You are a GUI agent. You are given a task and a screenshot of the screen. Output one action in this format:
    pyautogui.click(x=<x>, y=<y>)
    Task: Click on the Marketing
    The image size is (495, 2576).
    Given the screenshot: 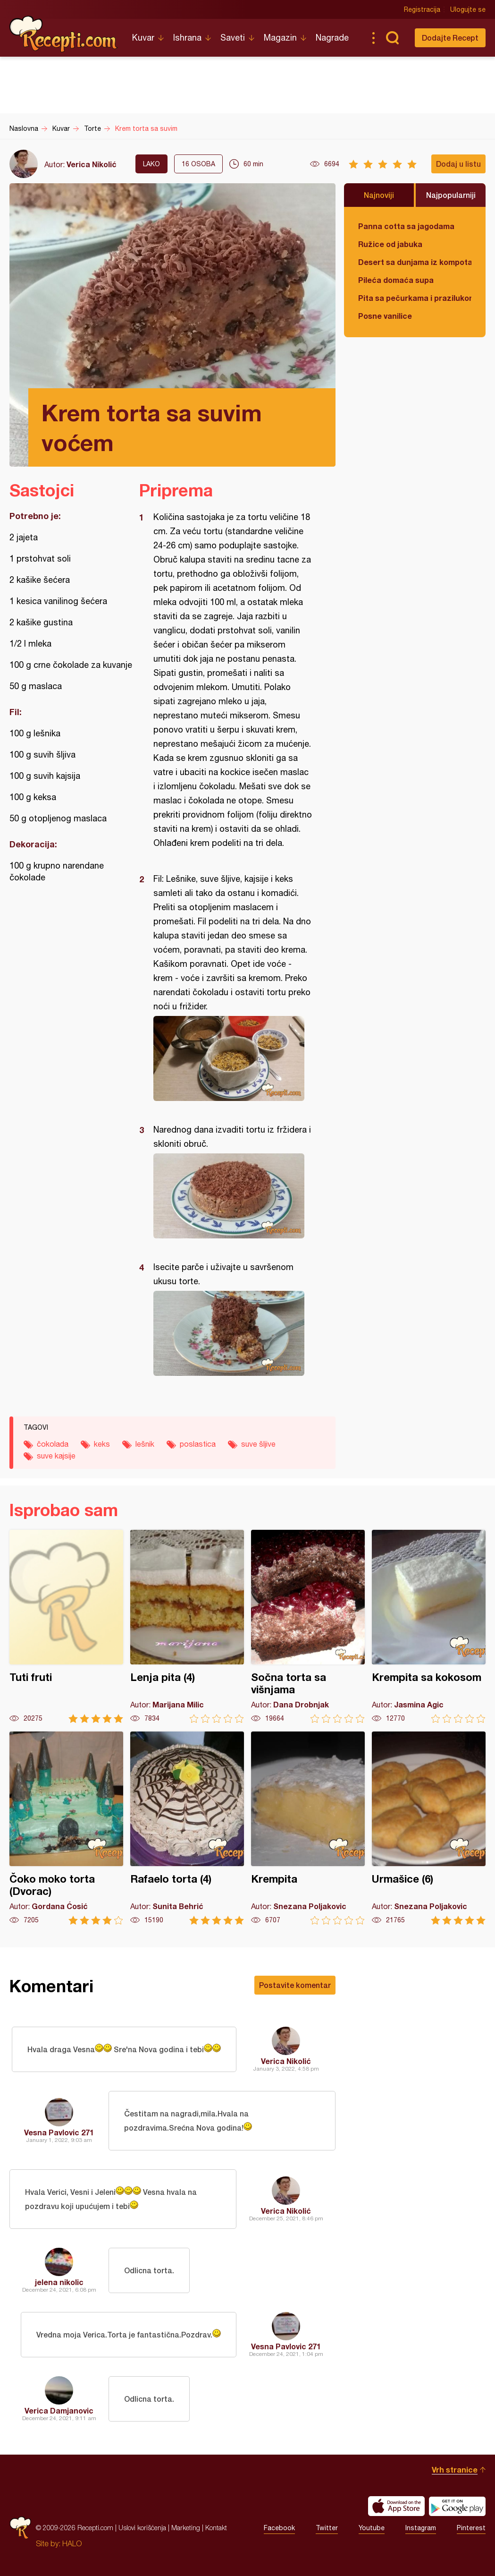 What is the action you would take?
    pyautogui.click(x=185, y=2528)
    